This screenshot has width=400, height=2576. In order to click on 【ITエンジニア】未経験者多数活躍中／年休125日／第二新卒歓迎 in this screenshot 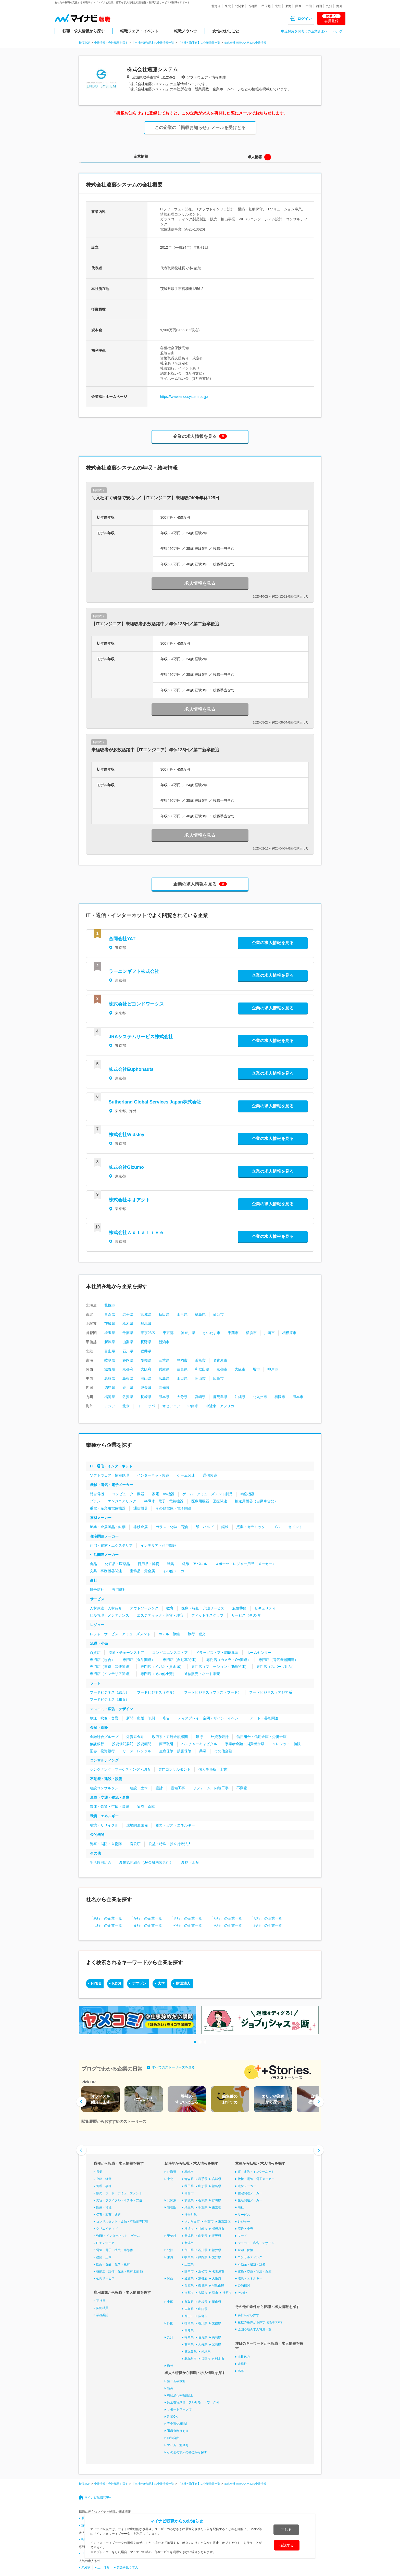, I will do `click(155, 623)`.